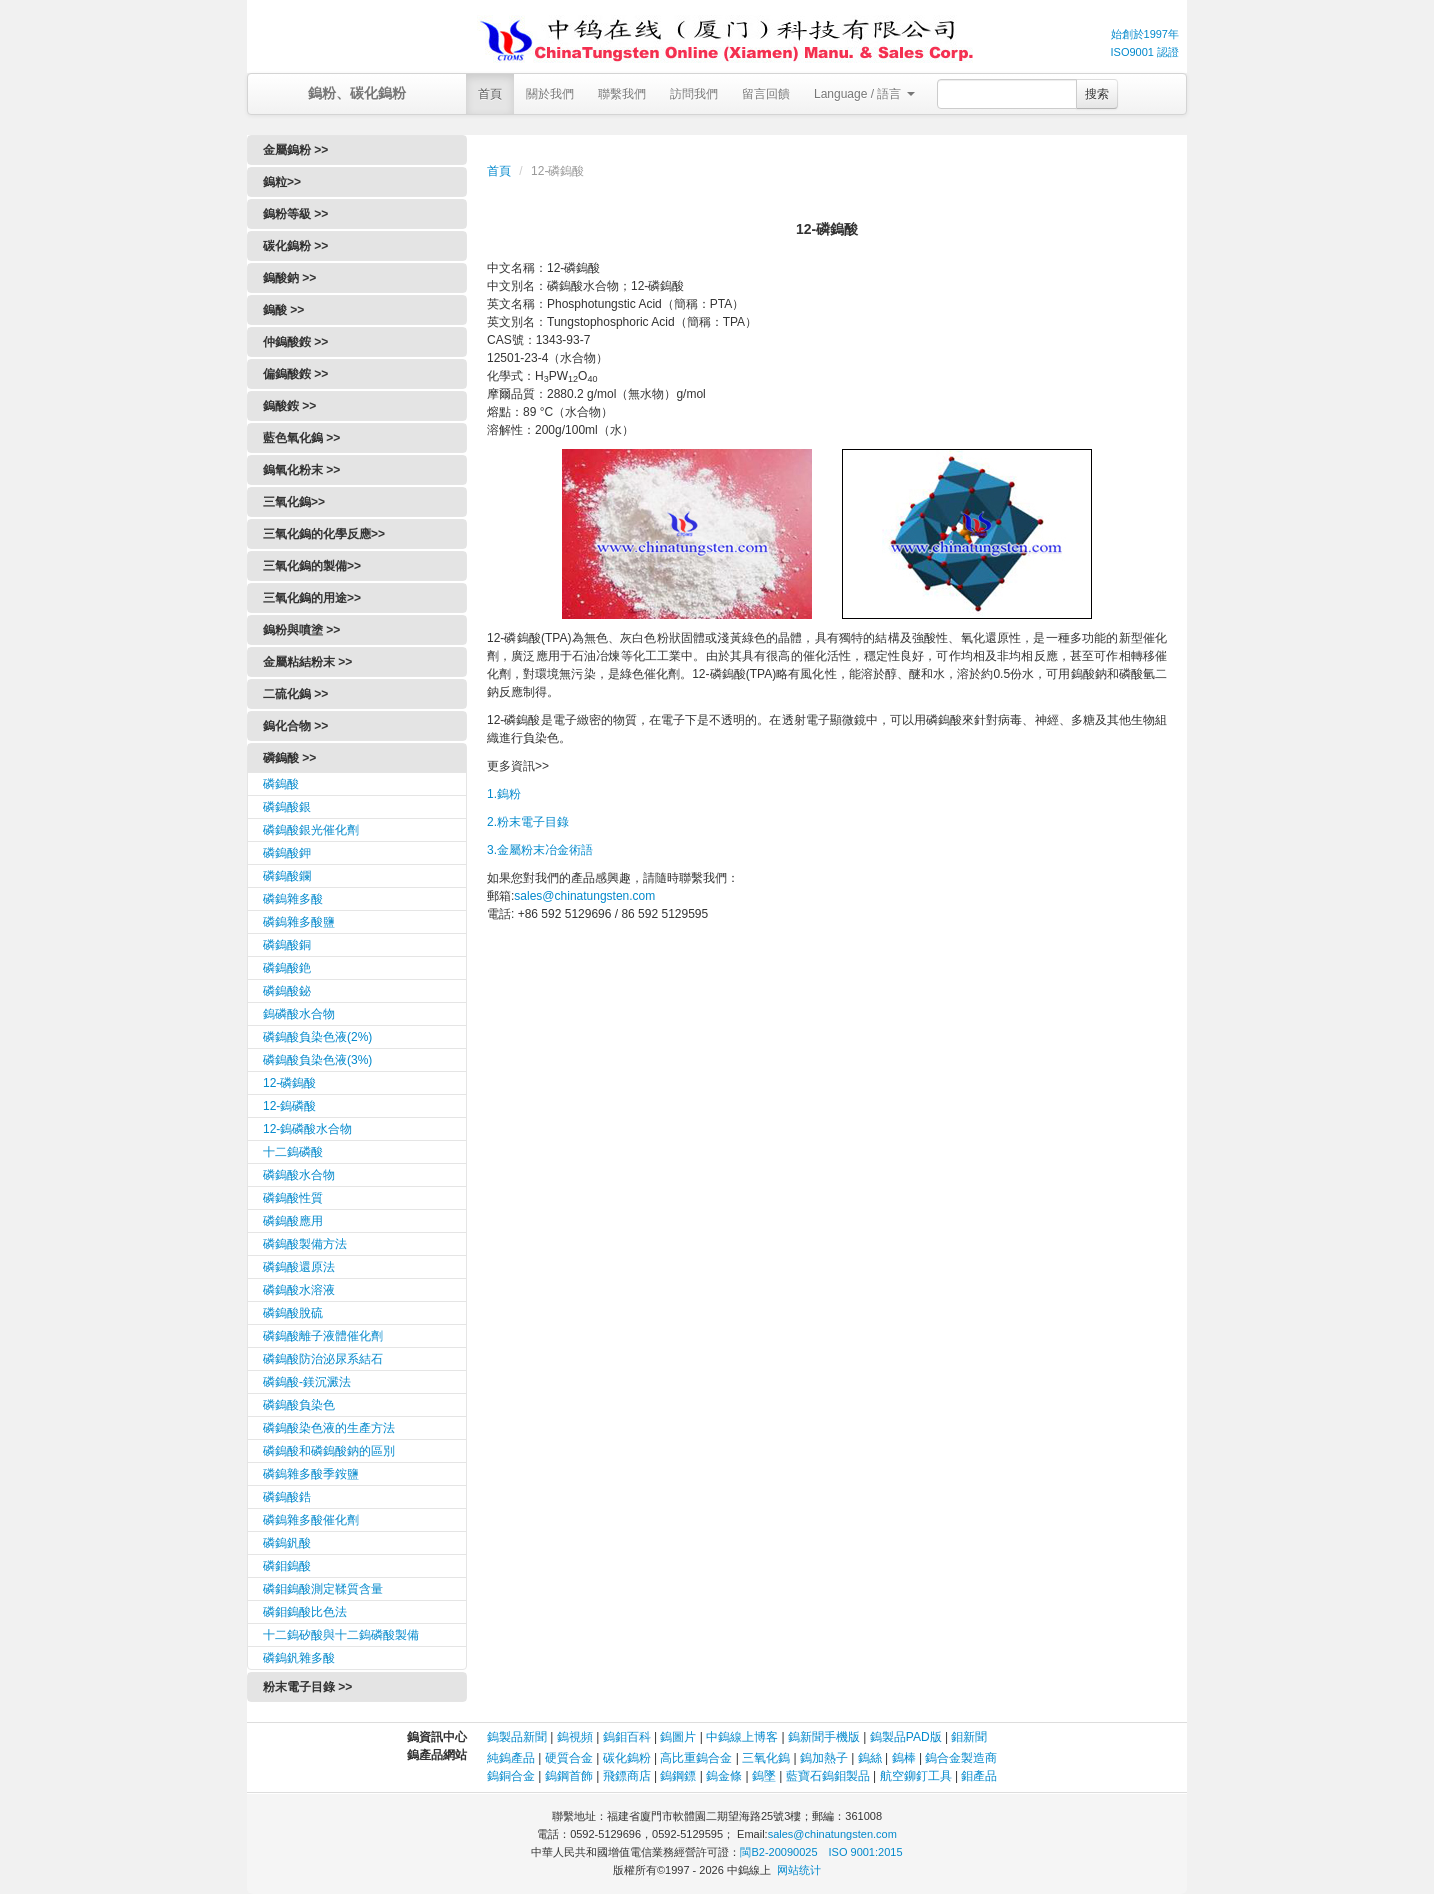 This screenshot has height=1894, width=1434. What do you see at coordinates (694, 94) in the screenshot?
I see `訪問我們` at bounding box center [694, 94].